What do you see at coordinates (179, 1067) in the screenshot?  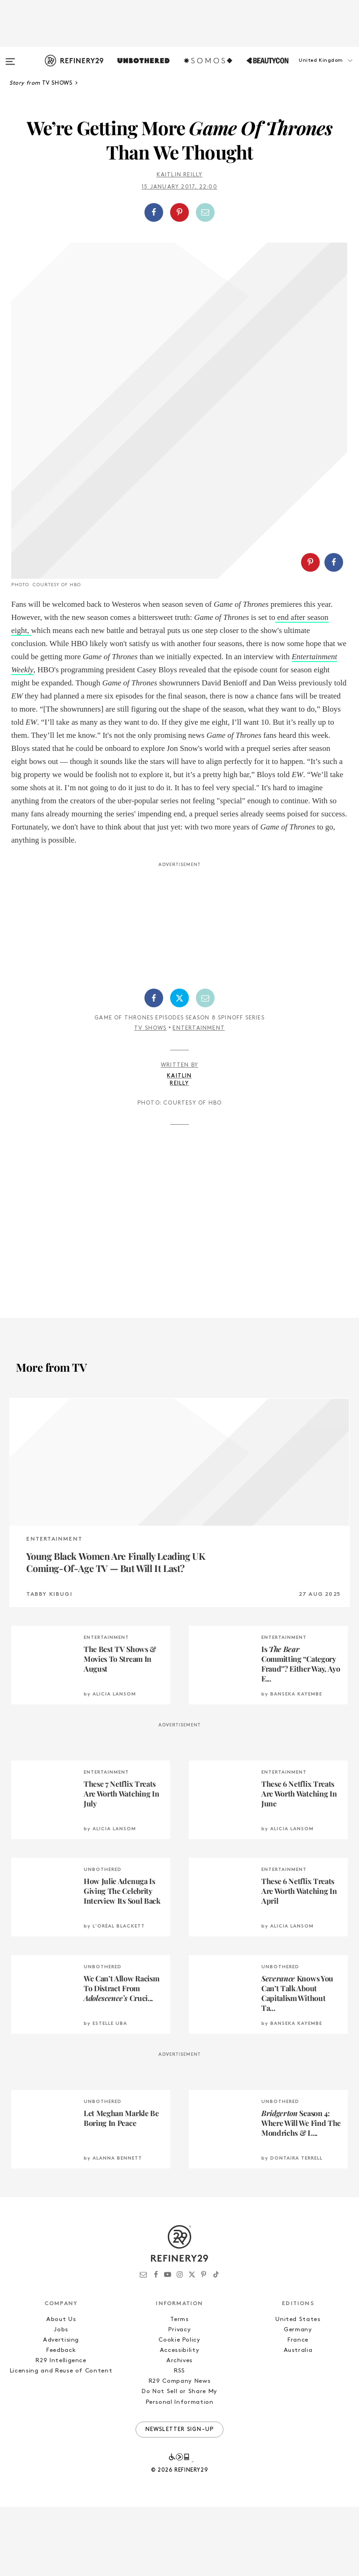 I see `[Share on Twitter]` at bounding box center [179, 1067].